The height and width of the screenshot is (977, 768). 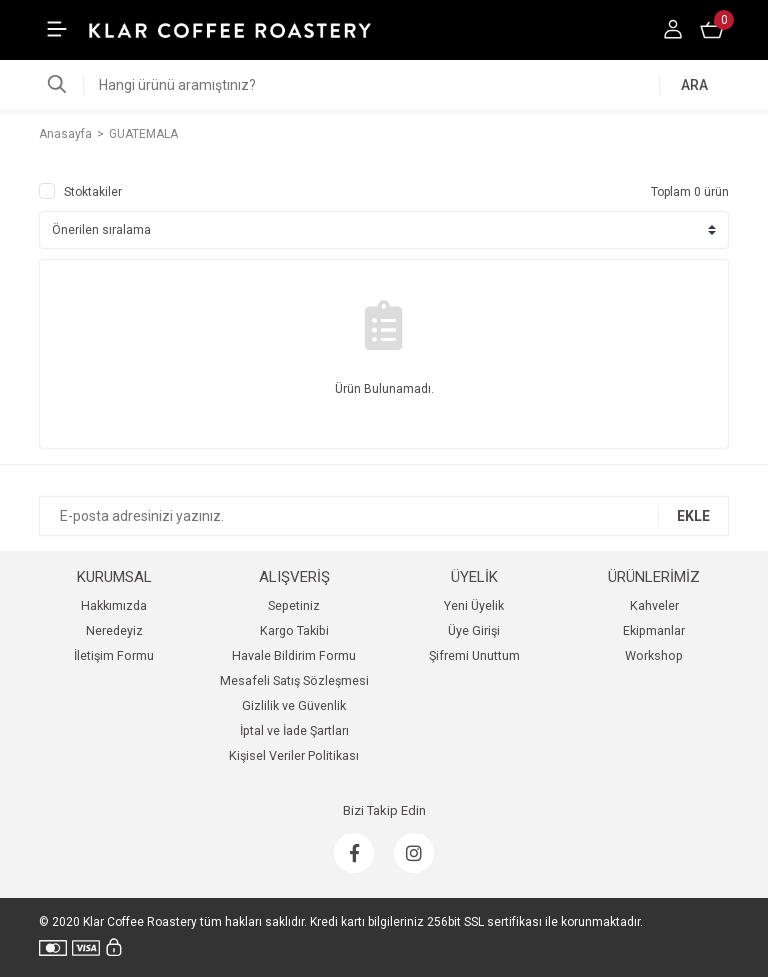 What do you see at coordinates (114, 605) in the screenshot?
I see `Hakkımızda` at bounding box center [114, 605].